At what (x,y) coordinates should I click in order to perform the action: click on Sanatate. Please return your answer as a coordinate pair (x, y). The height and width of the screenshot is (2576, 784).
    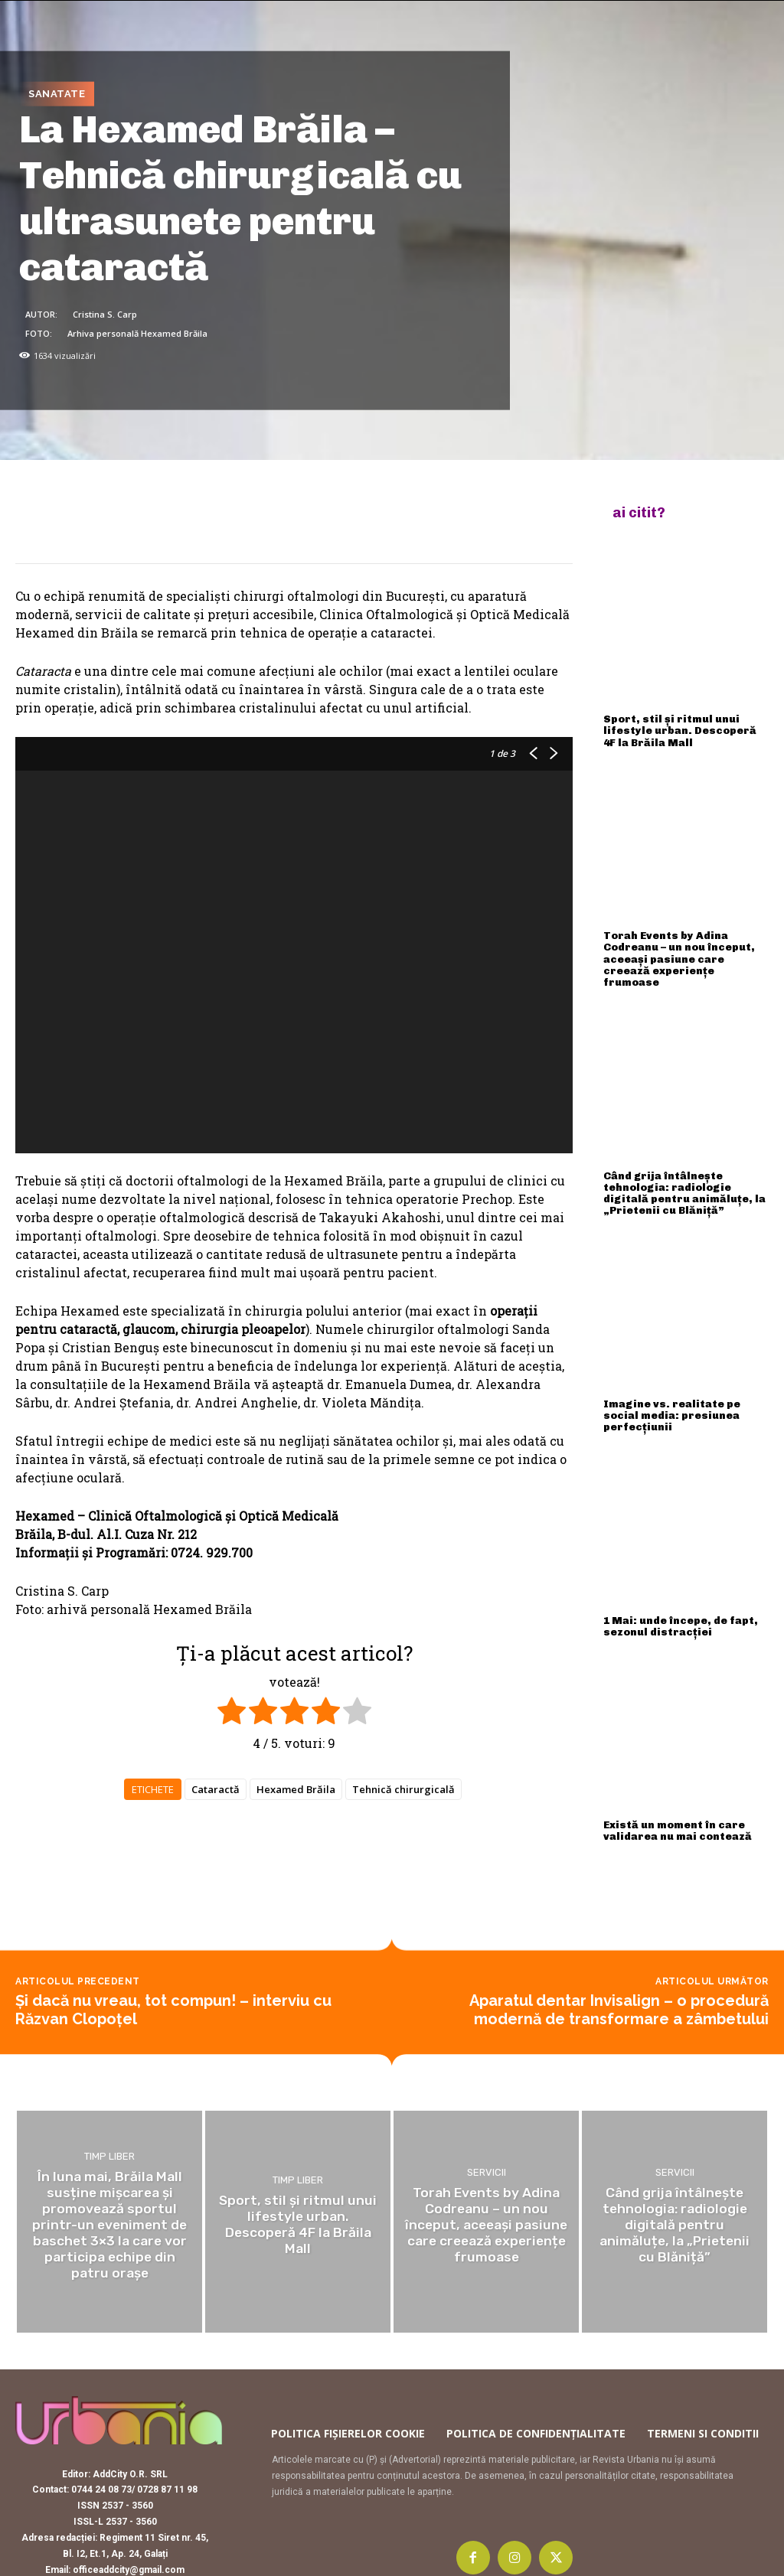
    Looking at the image, I should click on (56, 94).